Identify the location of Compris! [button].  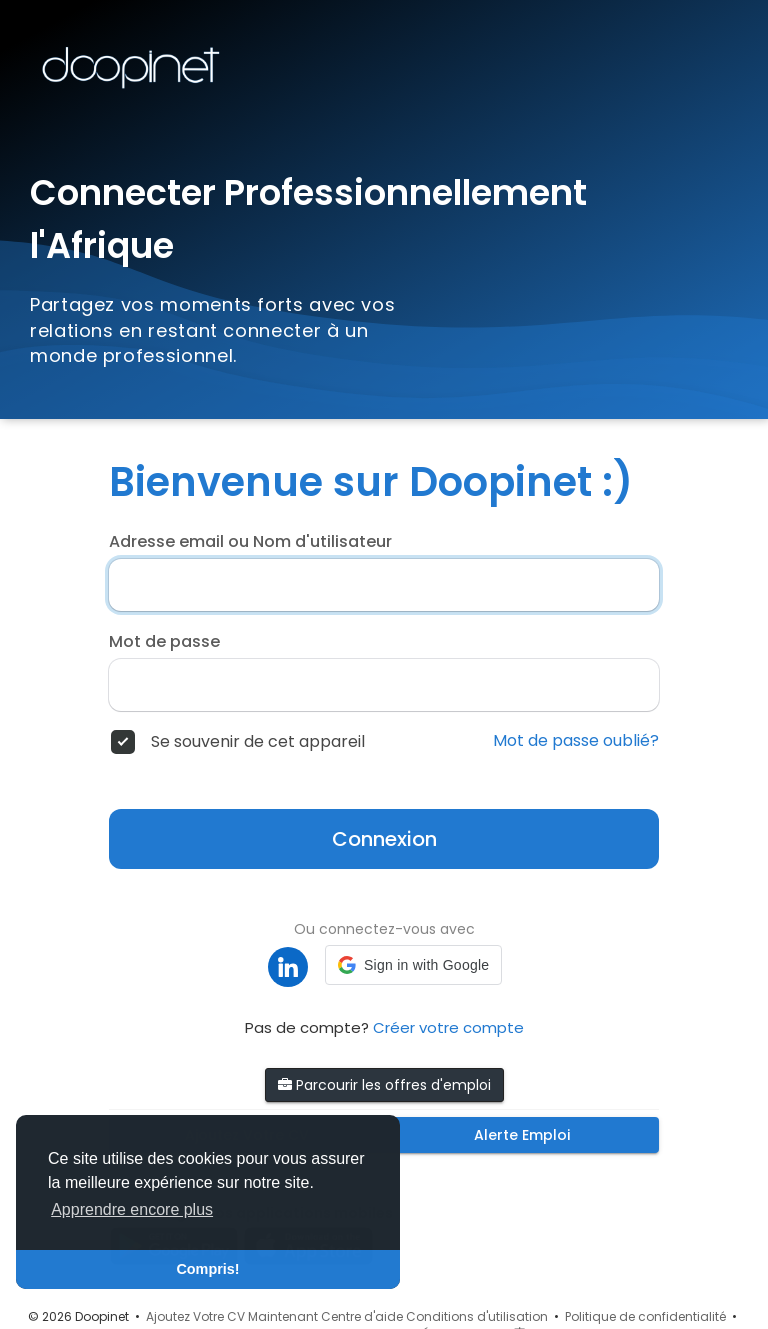
(207, 1269).